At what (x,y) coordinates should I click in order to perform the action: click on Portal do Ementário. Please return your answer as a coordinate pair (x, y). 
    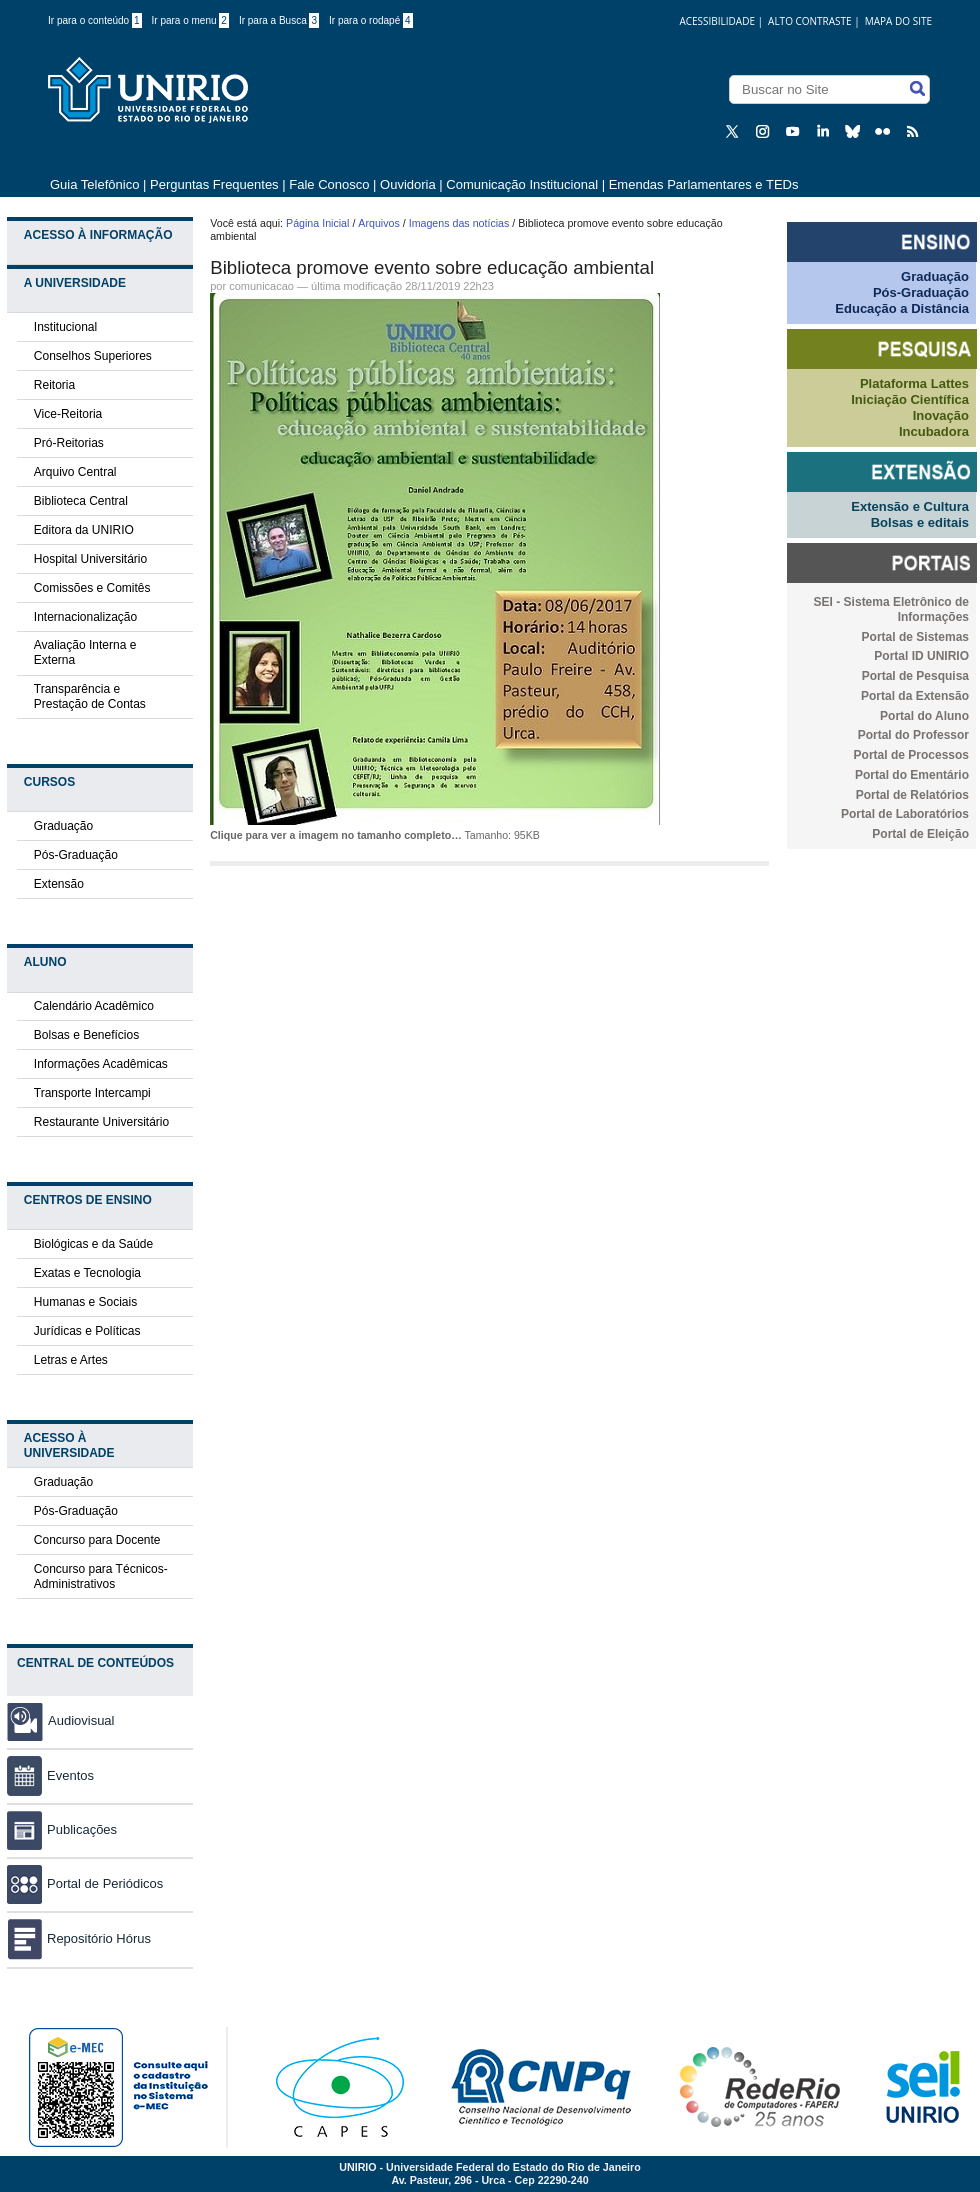
    Looking at the image, I should click on (912, 775).